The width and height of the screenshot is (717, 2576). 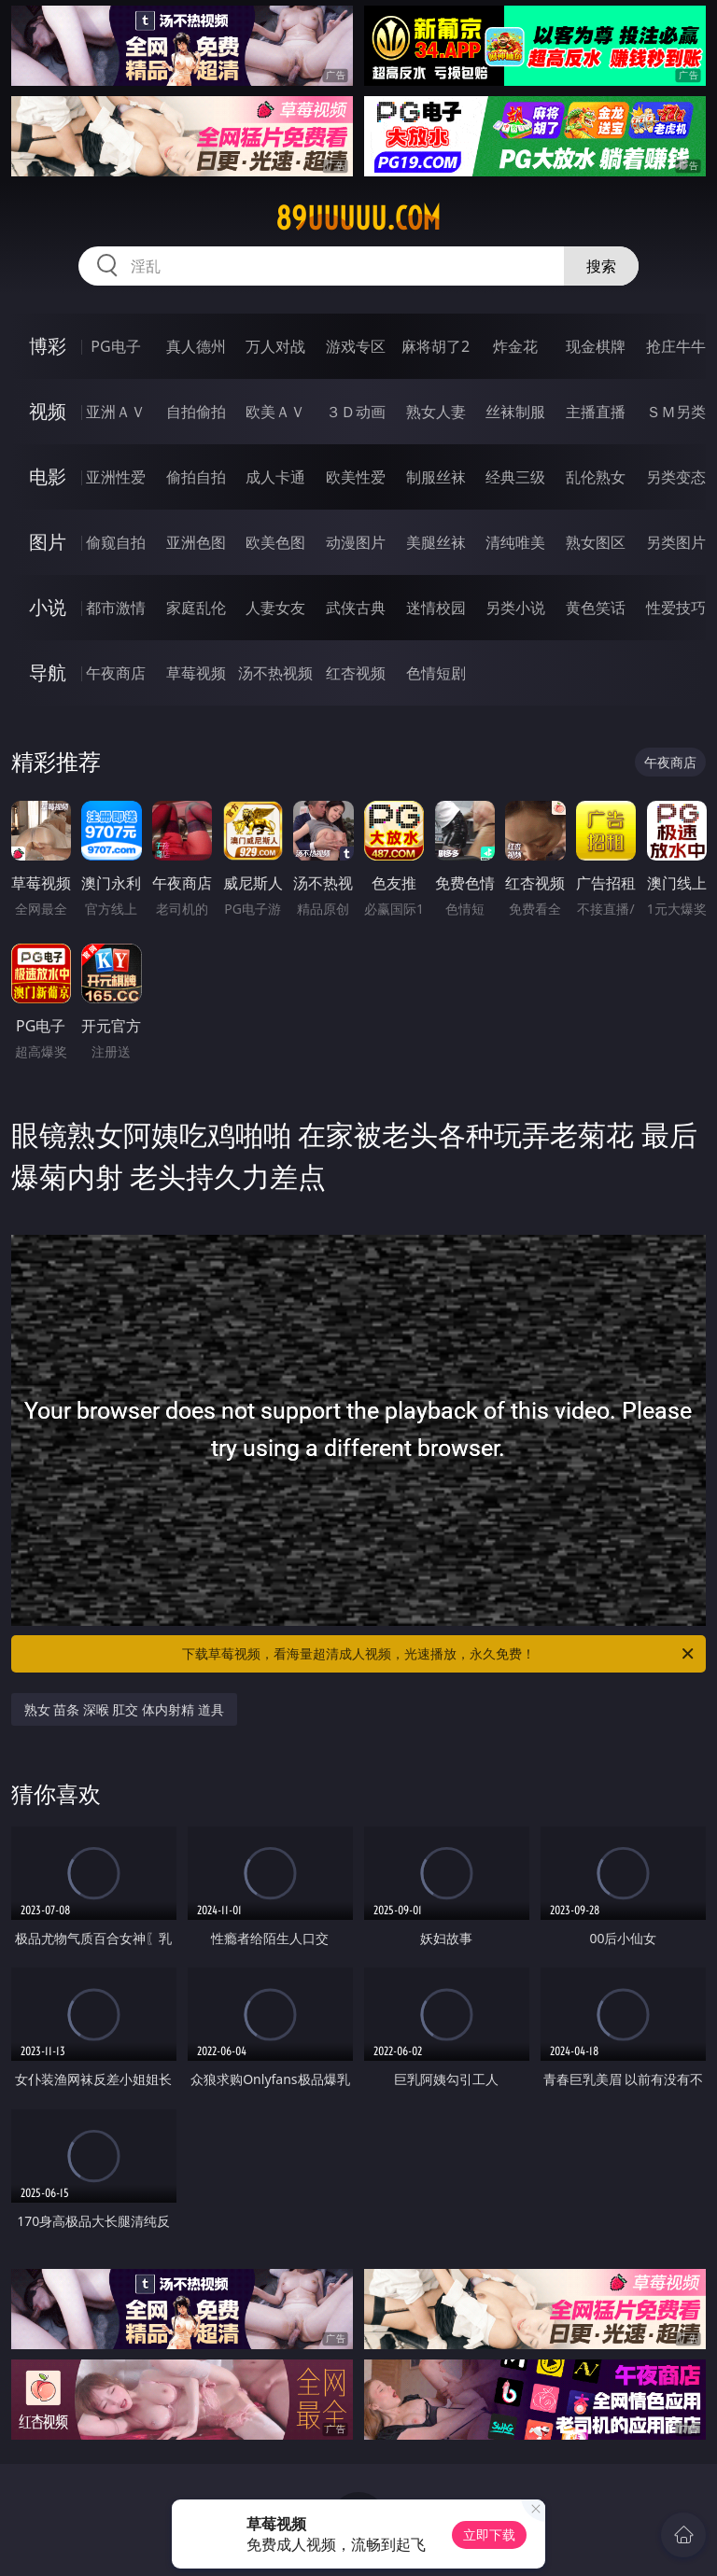 I want to click on 真人德州, so click(x=196, y=346).